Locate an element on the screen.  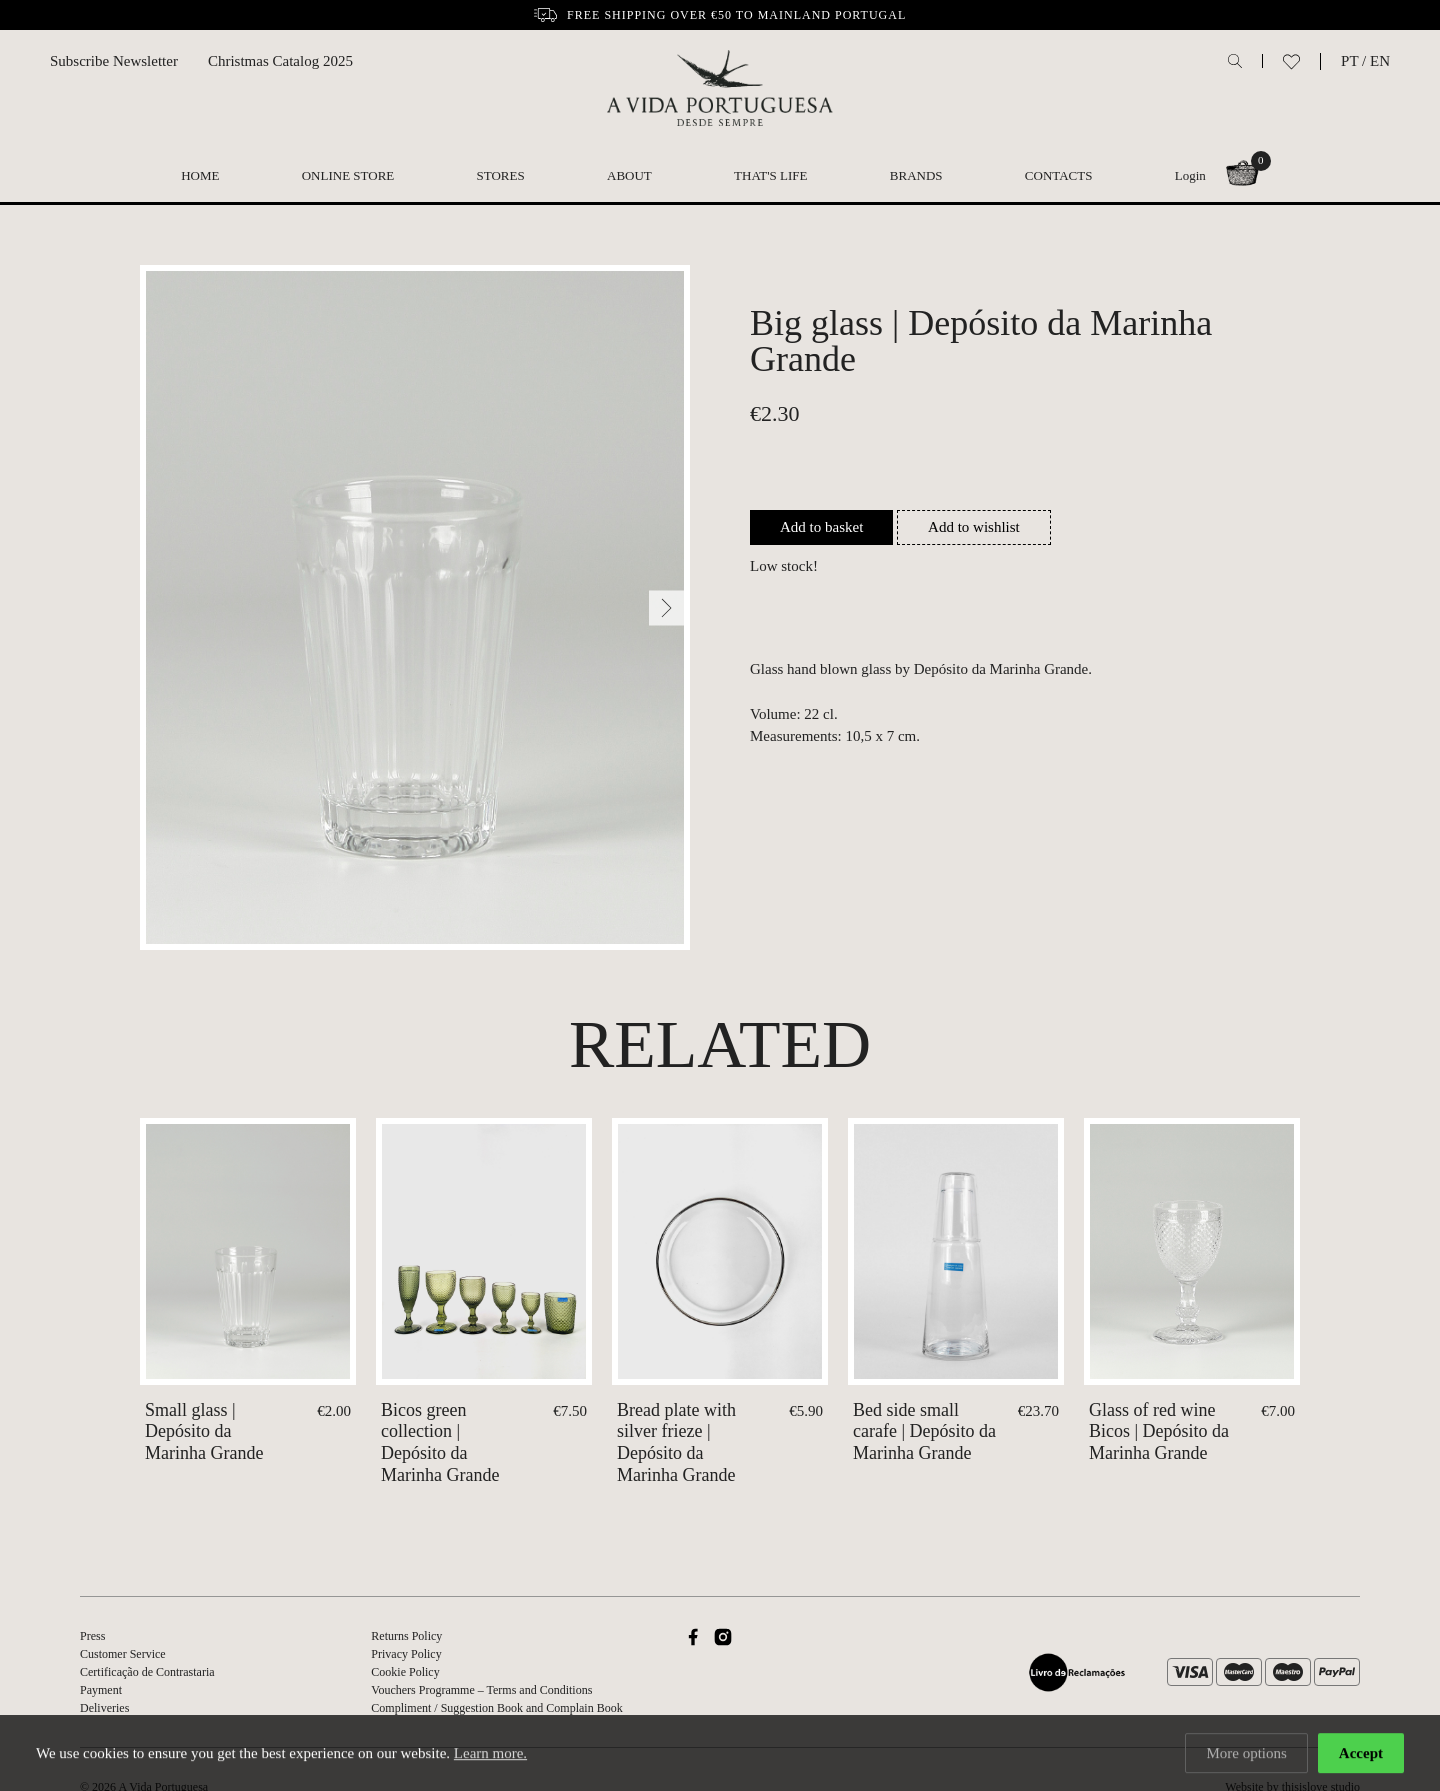
Deliveries is located at coordinates (104, 1708).